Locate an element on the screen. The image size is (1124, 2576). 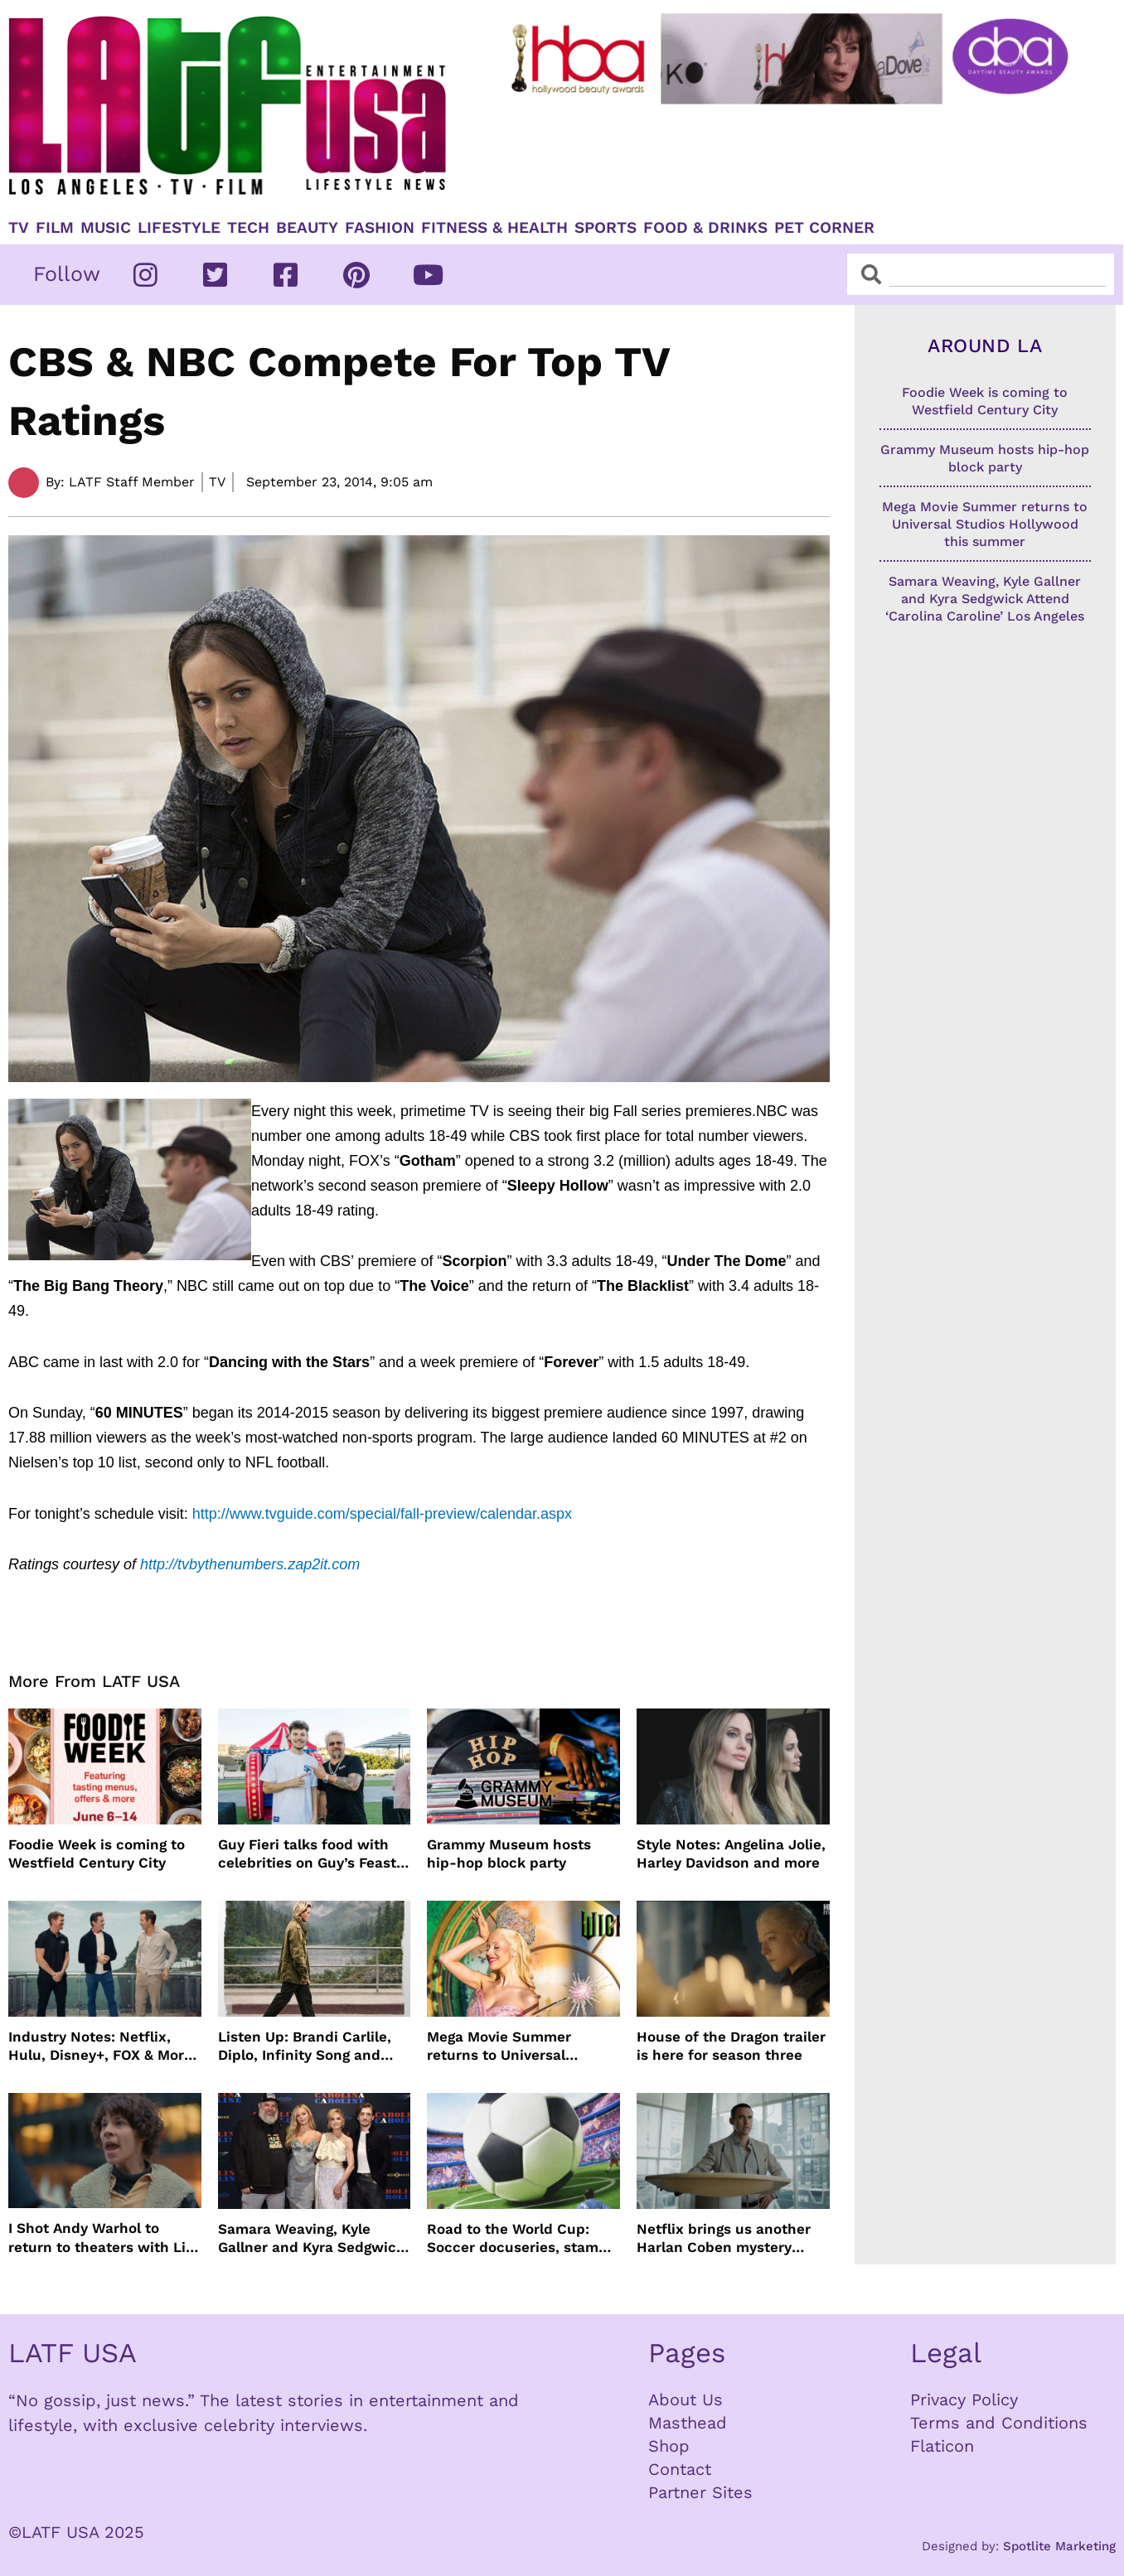
About Us is located at coordinates (685, 2399).